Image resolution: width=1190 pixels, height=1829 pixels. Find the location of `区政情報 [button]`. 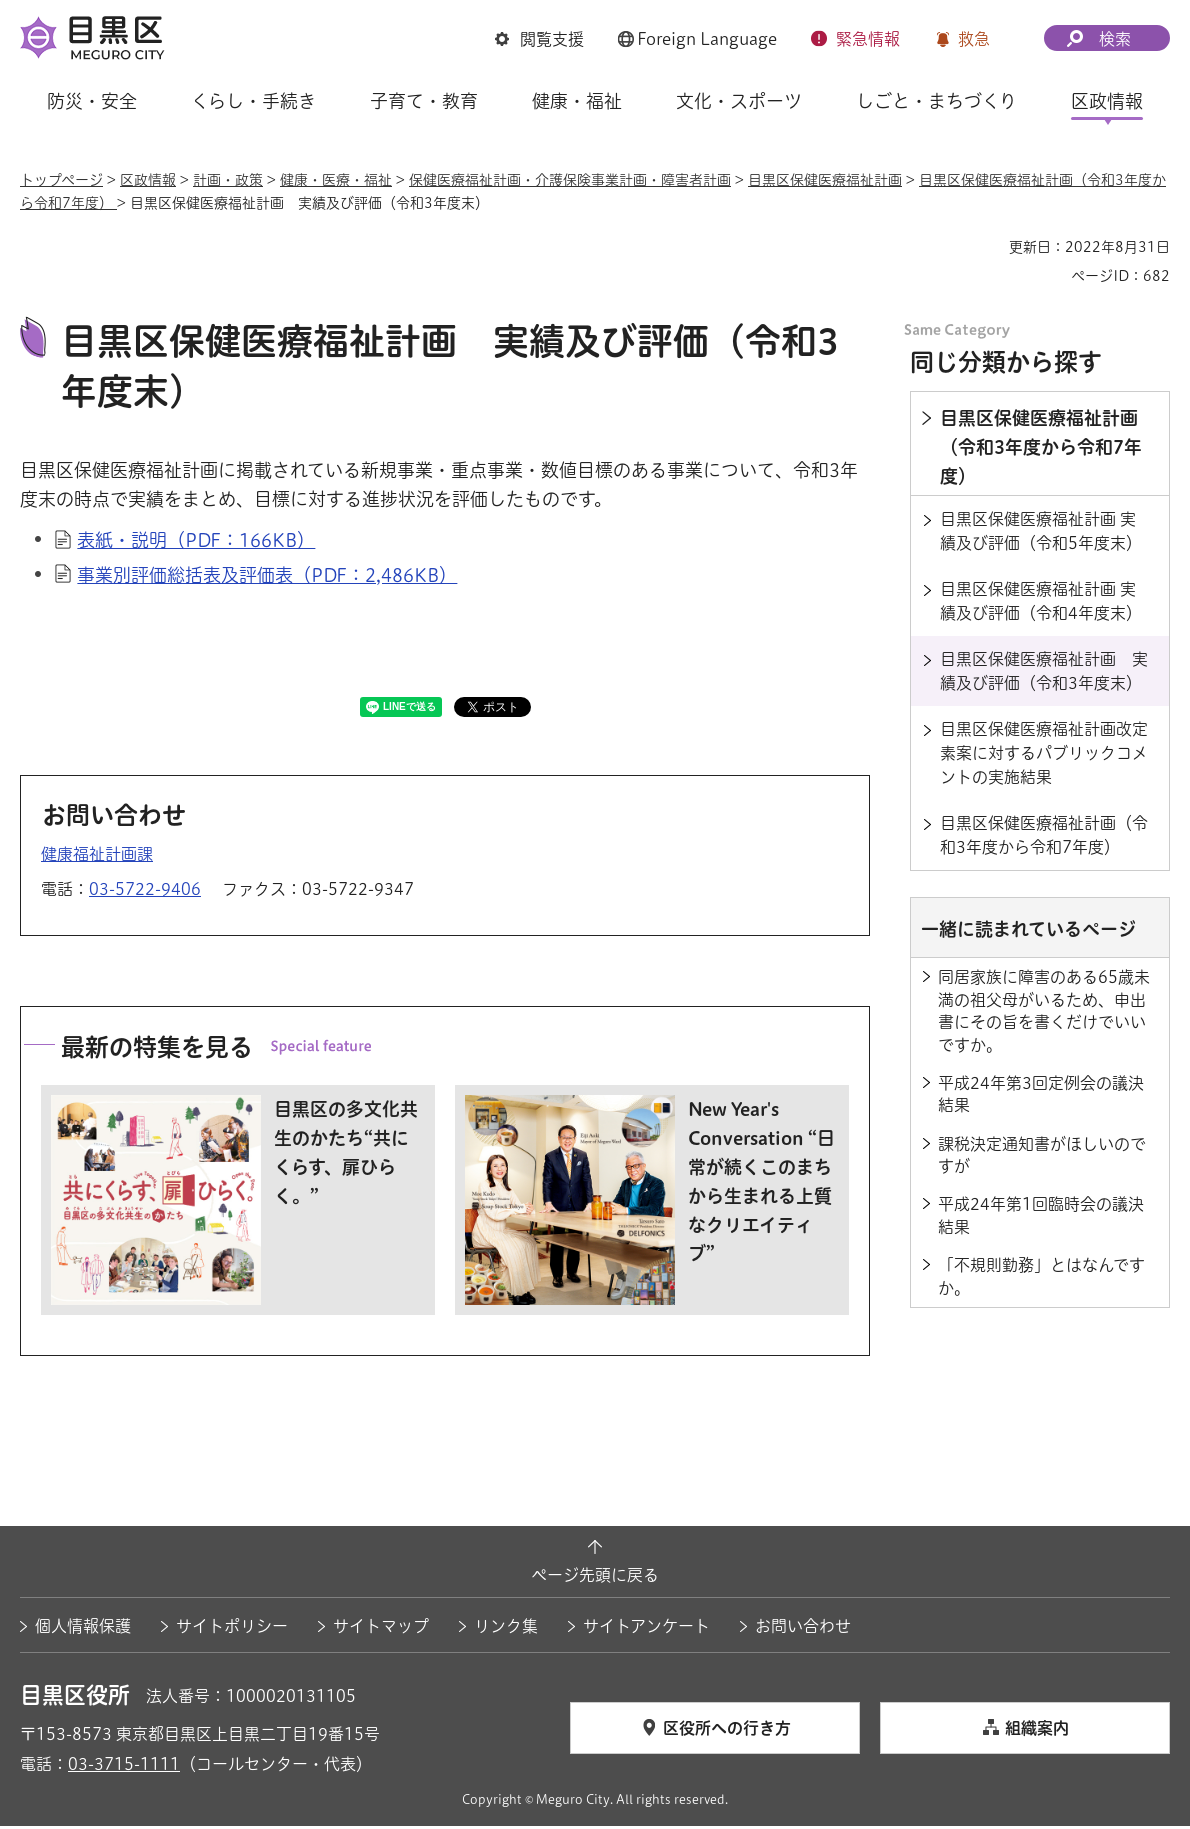

区政情報 [button] is located at coordinates (1107, 101).